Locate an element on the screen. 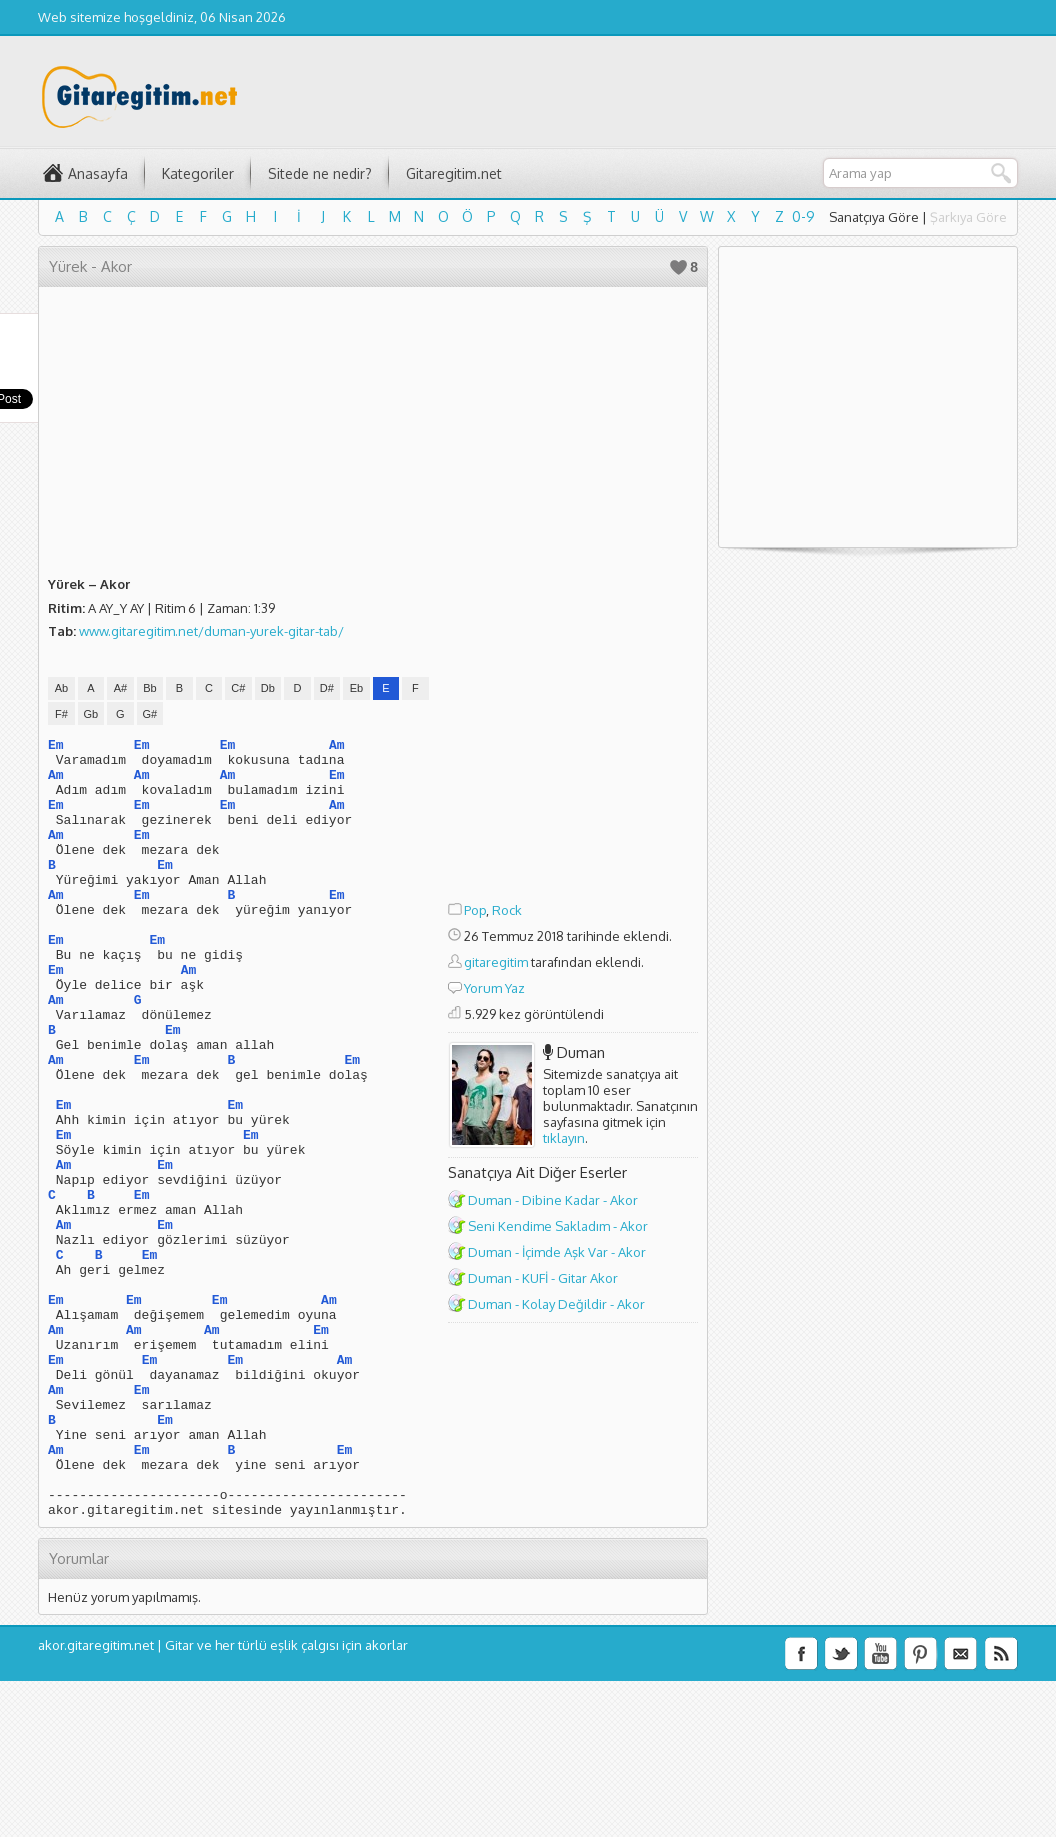 This screenshot has height=1837, width=1056. G# is located at coordinates (150, 714).